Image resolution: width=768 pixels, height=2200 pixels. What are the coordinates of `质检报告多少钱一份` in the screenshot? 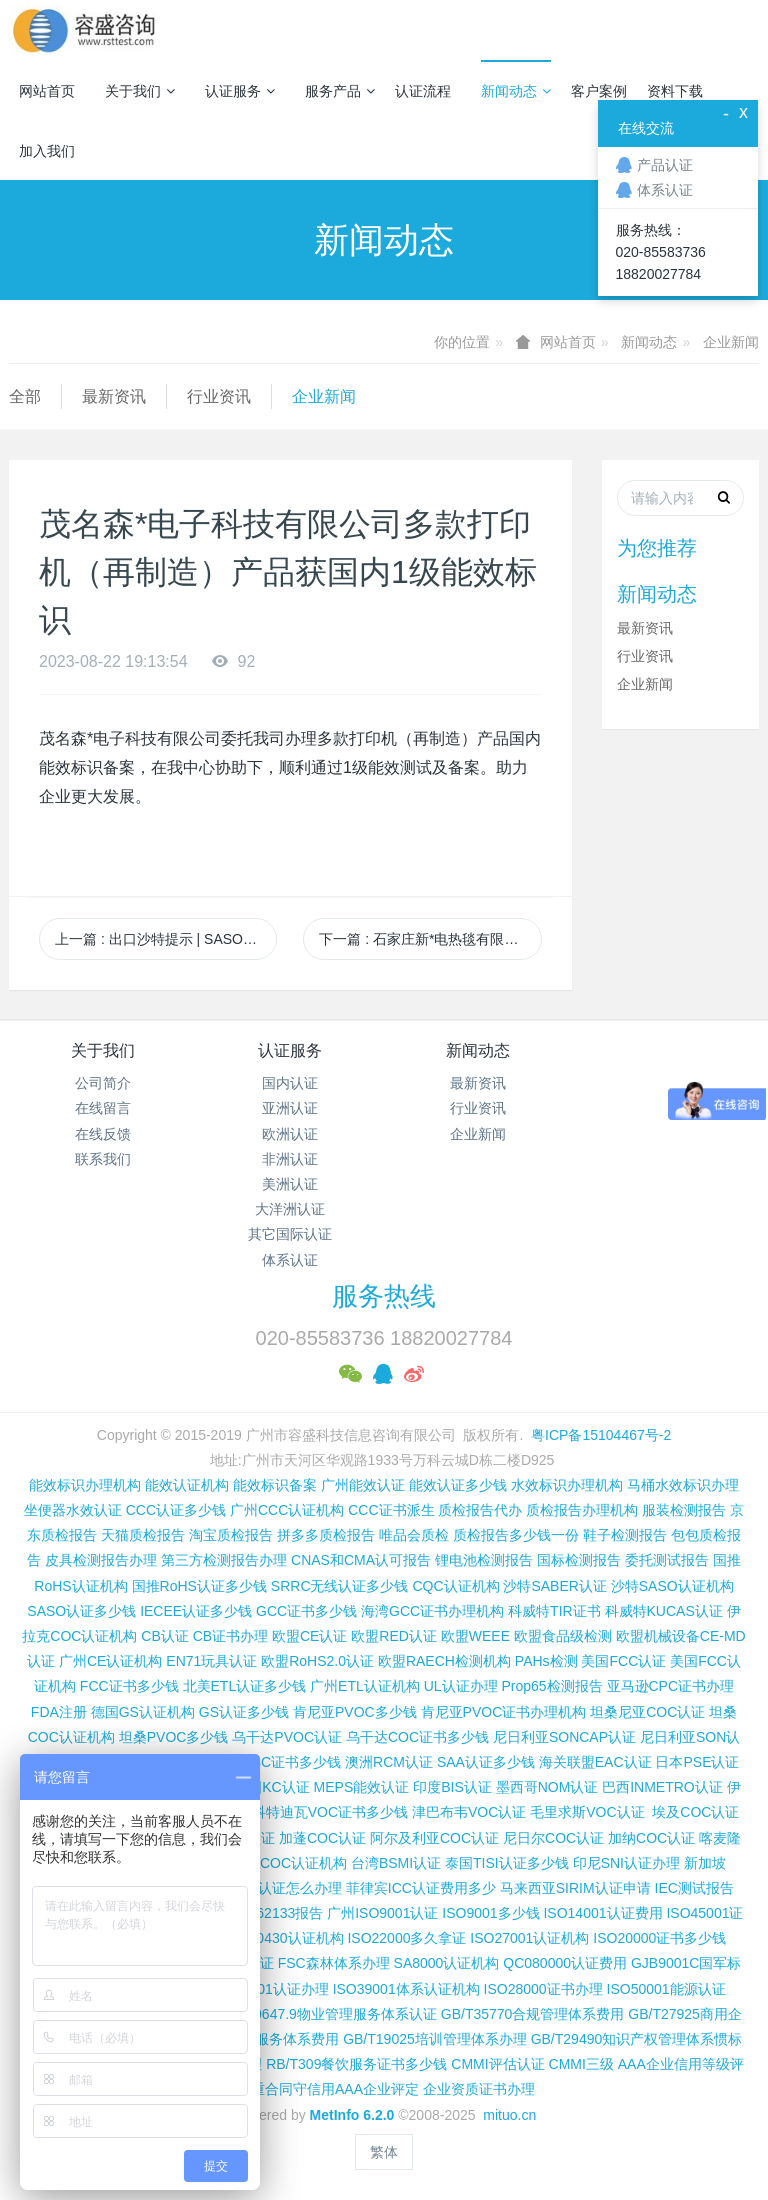 It's located at (516, 1535).